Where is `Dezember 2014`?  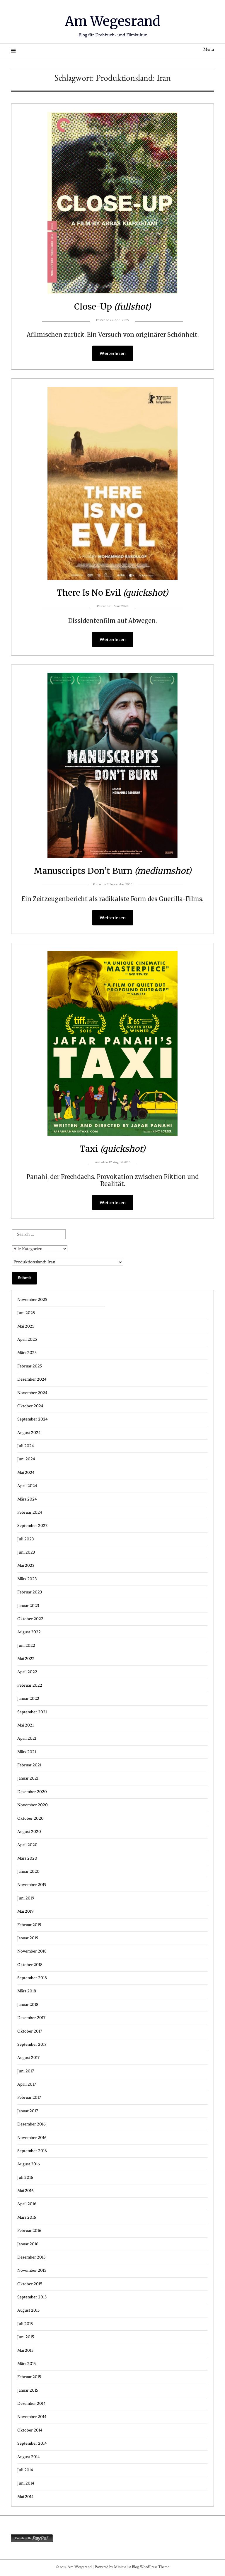
Dezember 2014 is located at coordinates (31, 2404).